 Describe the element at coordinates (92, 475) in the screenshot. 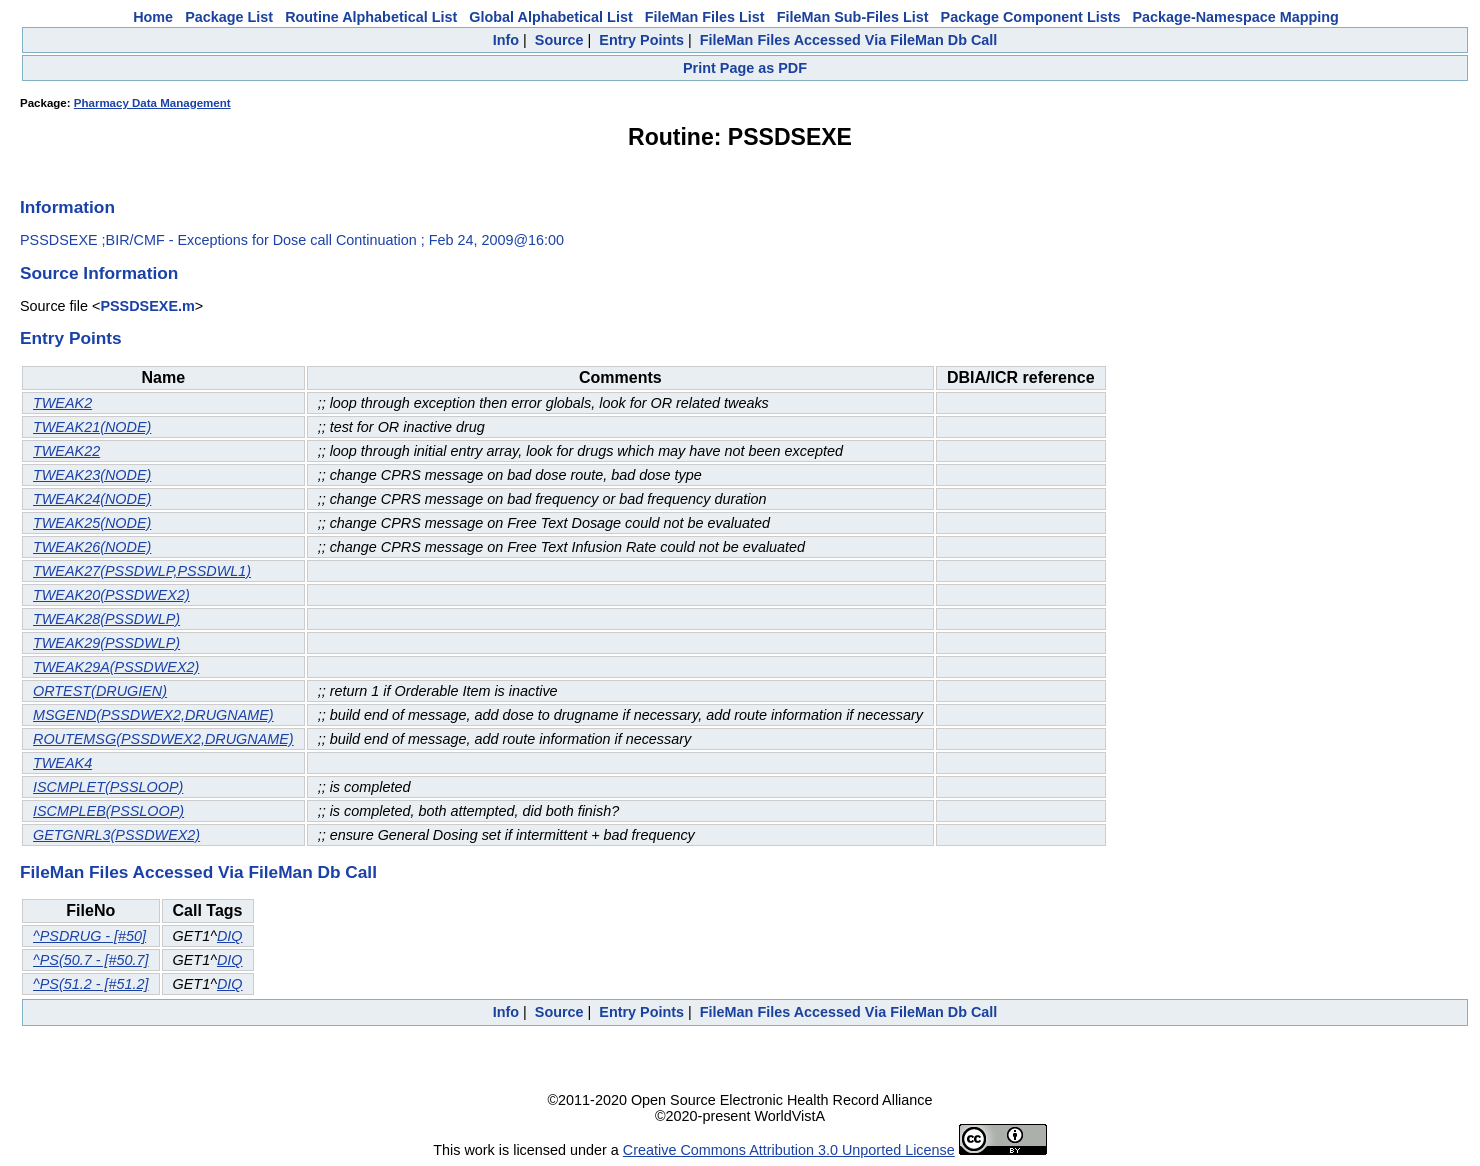

I see `TWEAK23(NODE)` at that location.